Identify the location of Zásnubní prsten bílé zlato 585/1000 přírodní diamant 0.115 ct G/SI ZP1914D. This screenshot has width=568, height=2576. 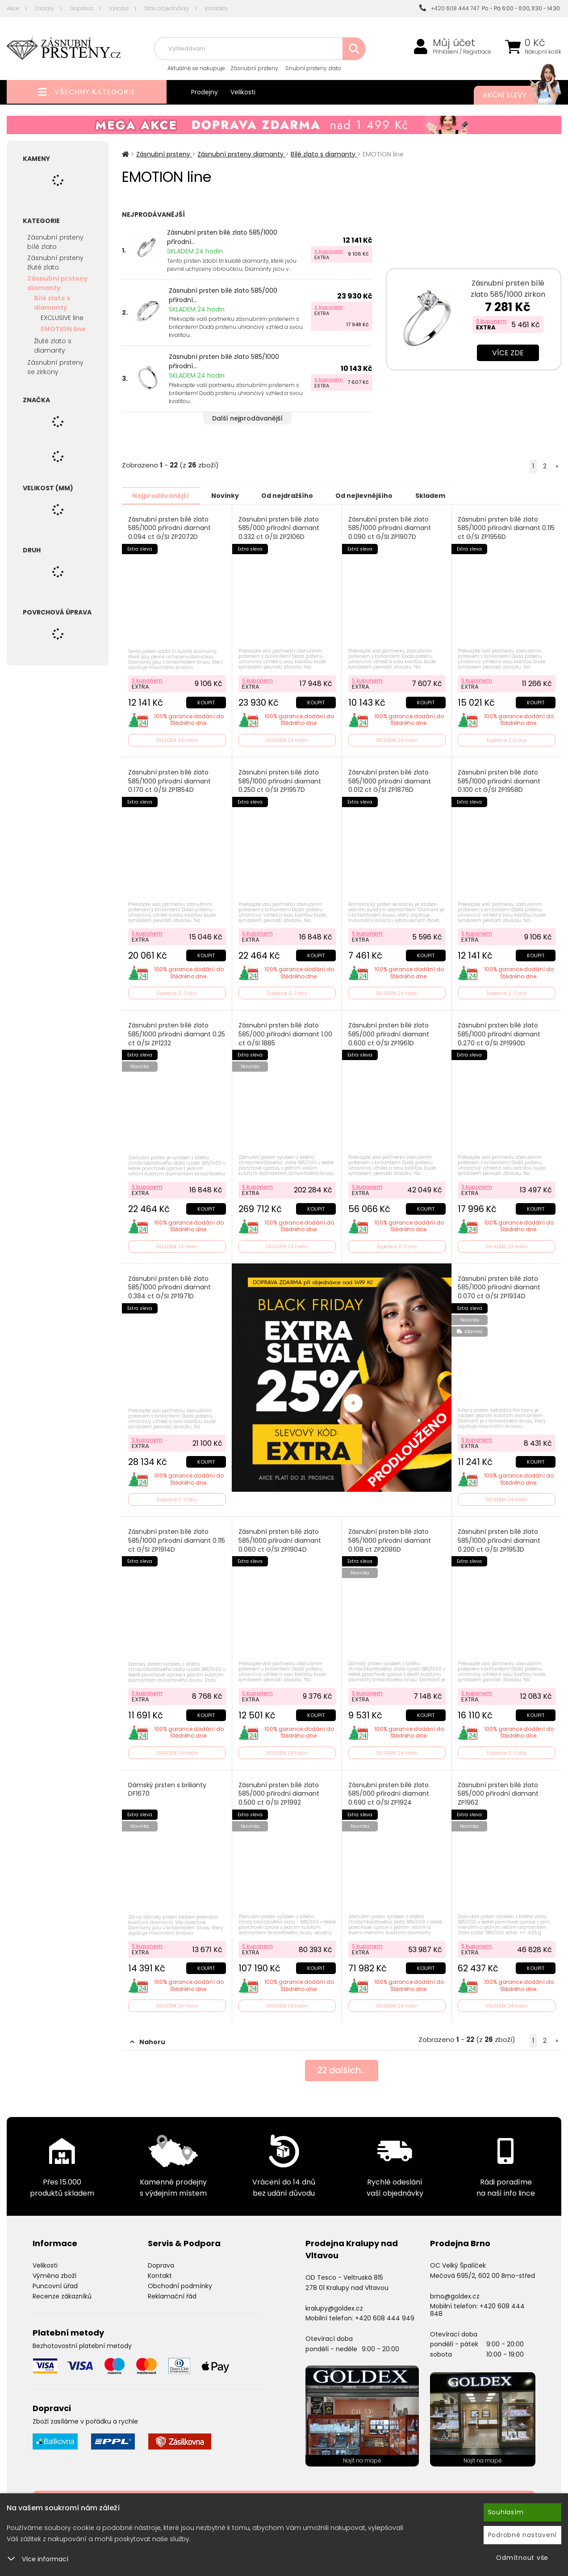
(176, 1538).